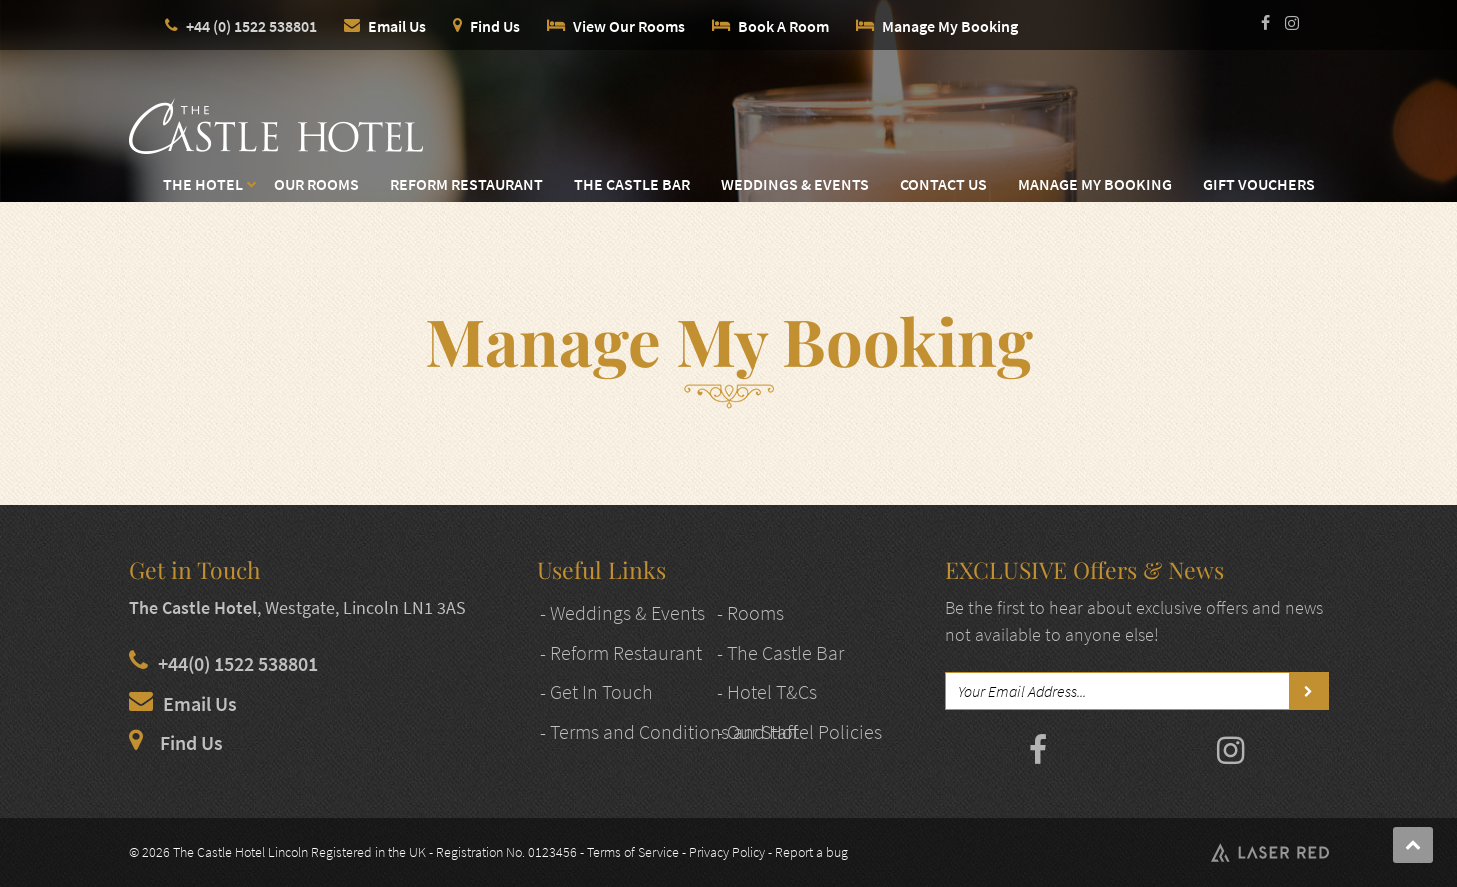 This screenshot has height=887, width=1457. Describe the element at coordinates (711, 731) in the screenshot. I see `- Terms and Conditions and Hotel Policies` at that location.